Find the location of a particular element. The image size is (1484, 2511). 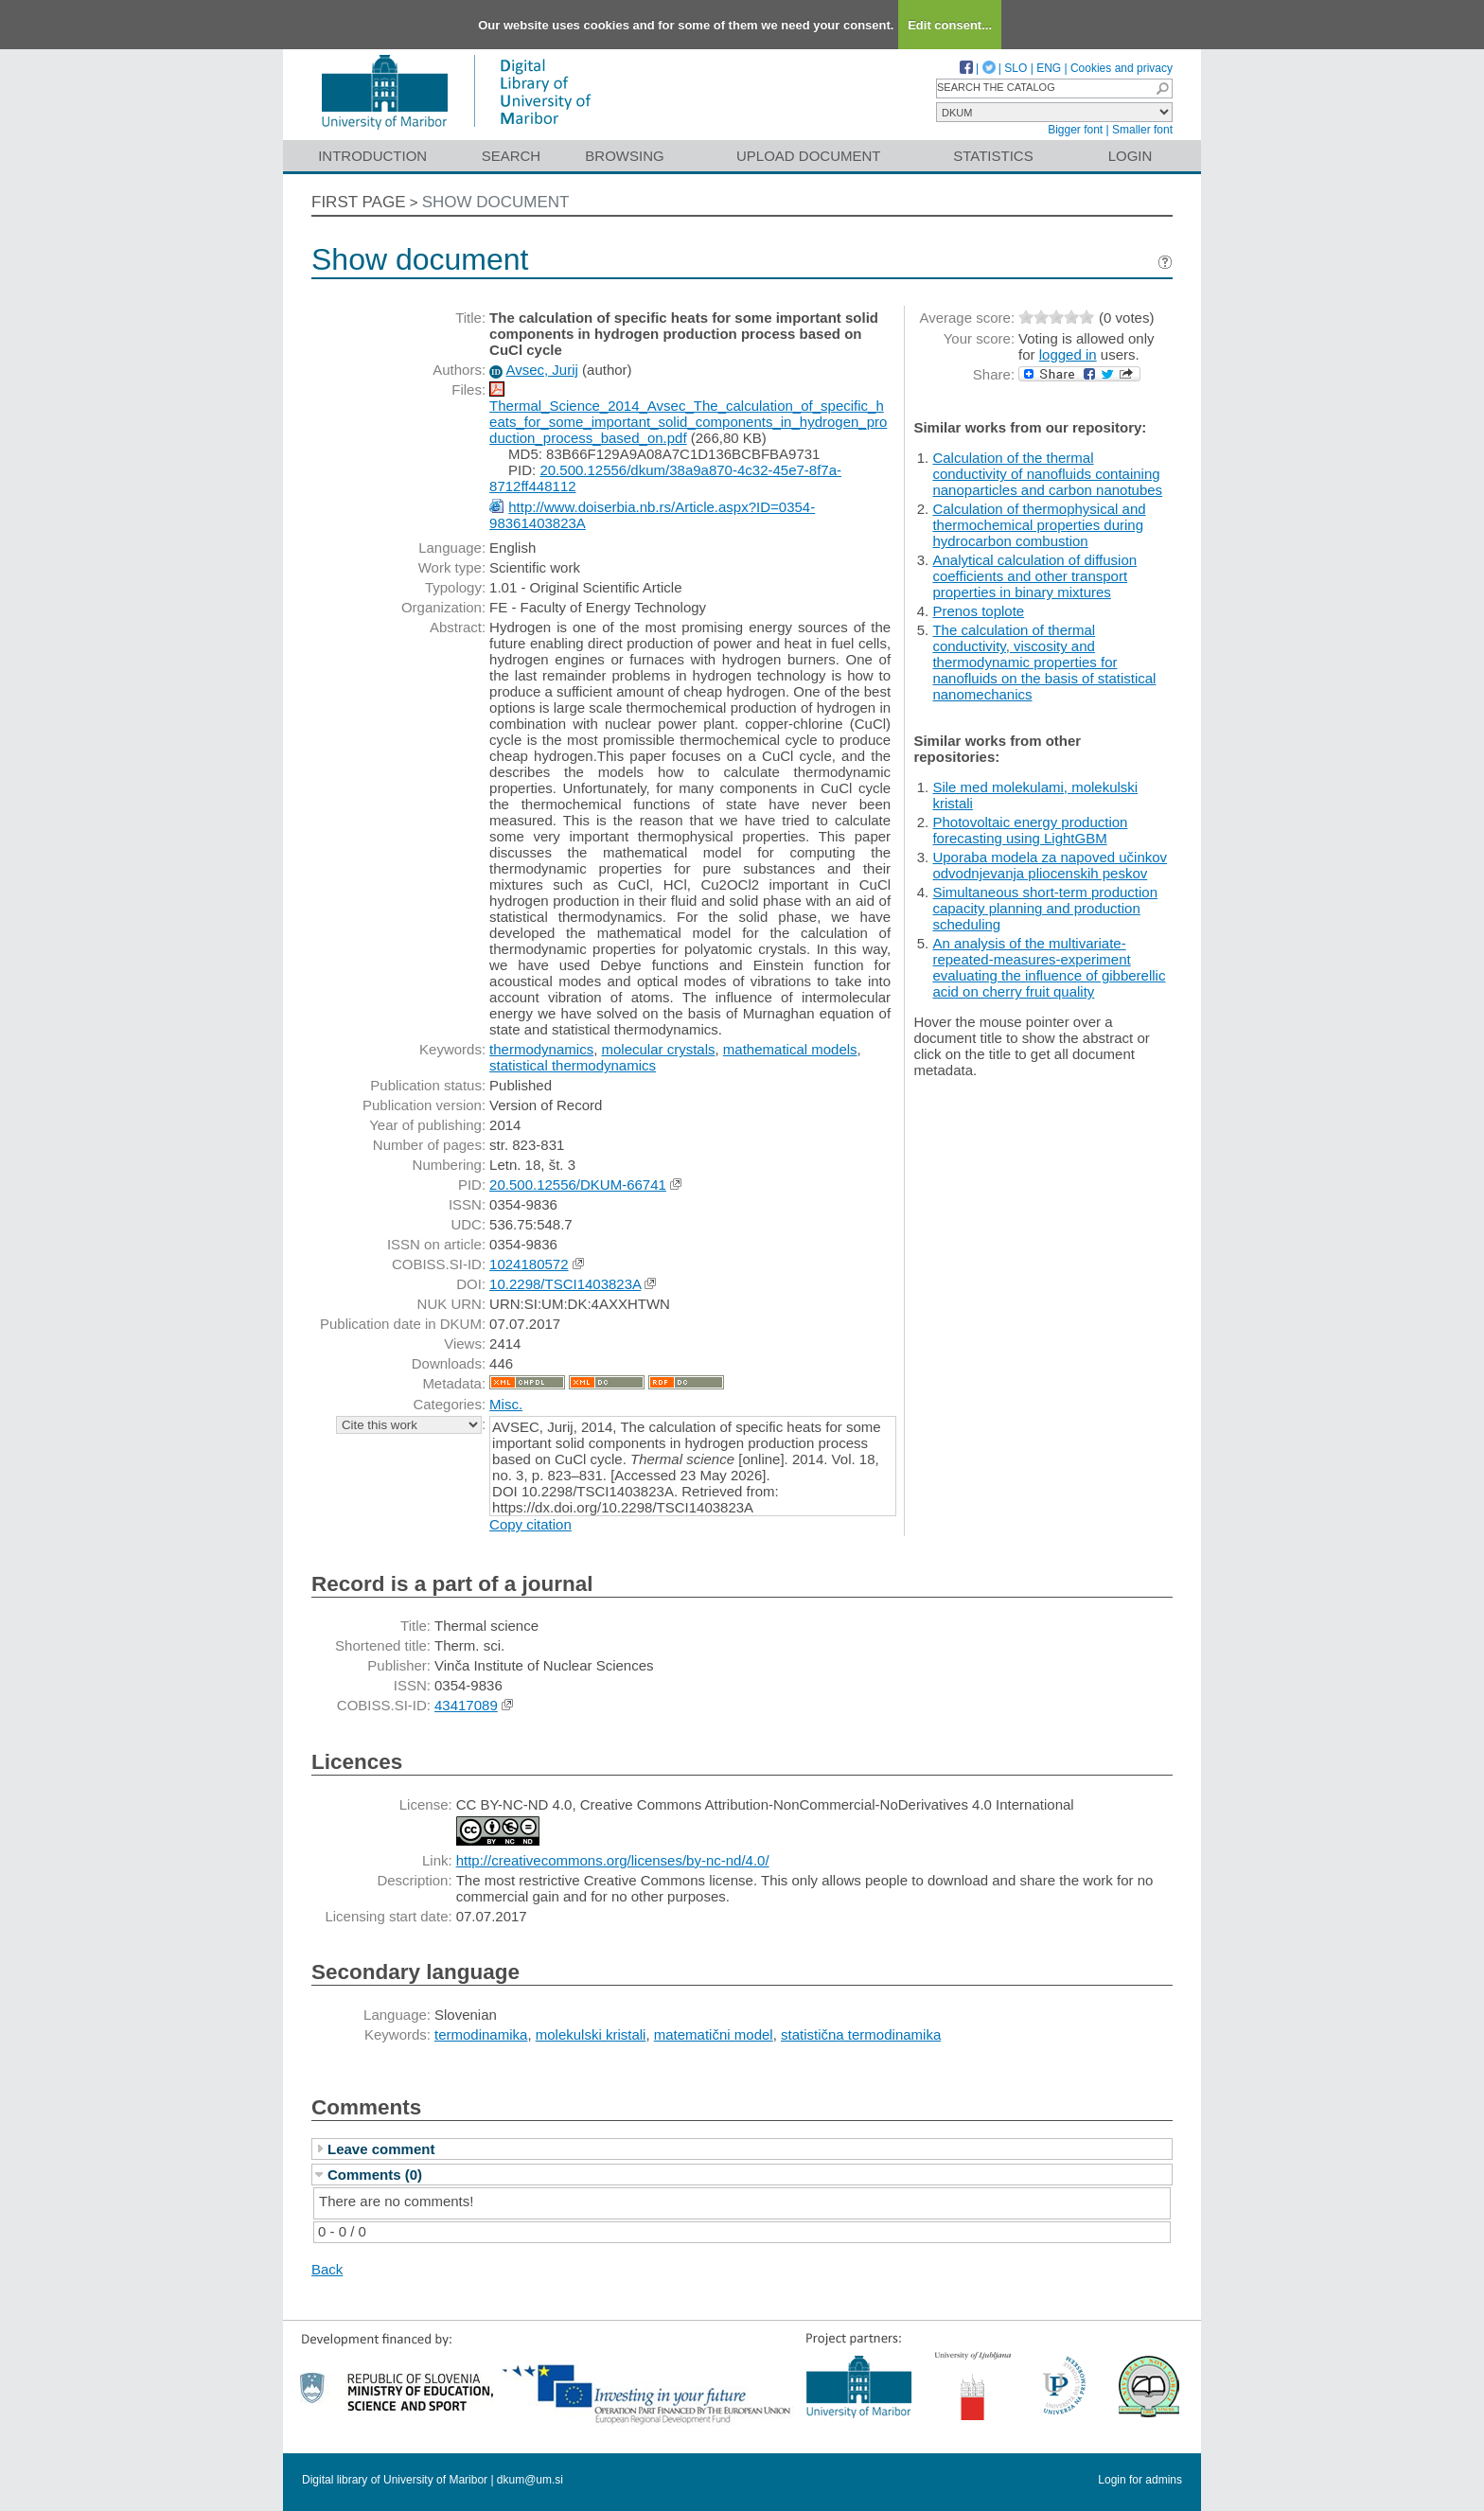

43417089 is located at coordinates (466, 1705).